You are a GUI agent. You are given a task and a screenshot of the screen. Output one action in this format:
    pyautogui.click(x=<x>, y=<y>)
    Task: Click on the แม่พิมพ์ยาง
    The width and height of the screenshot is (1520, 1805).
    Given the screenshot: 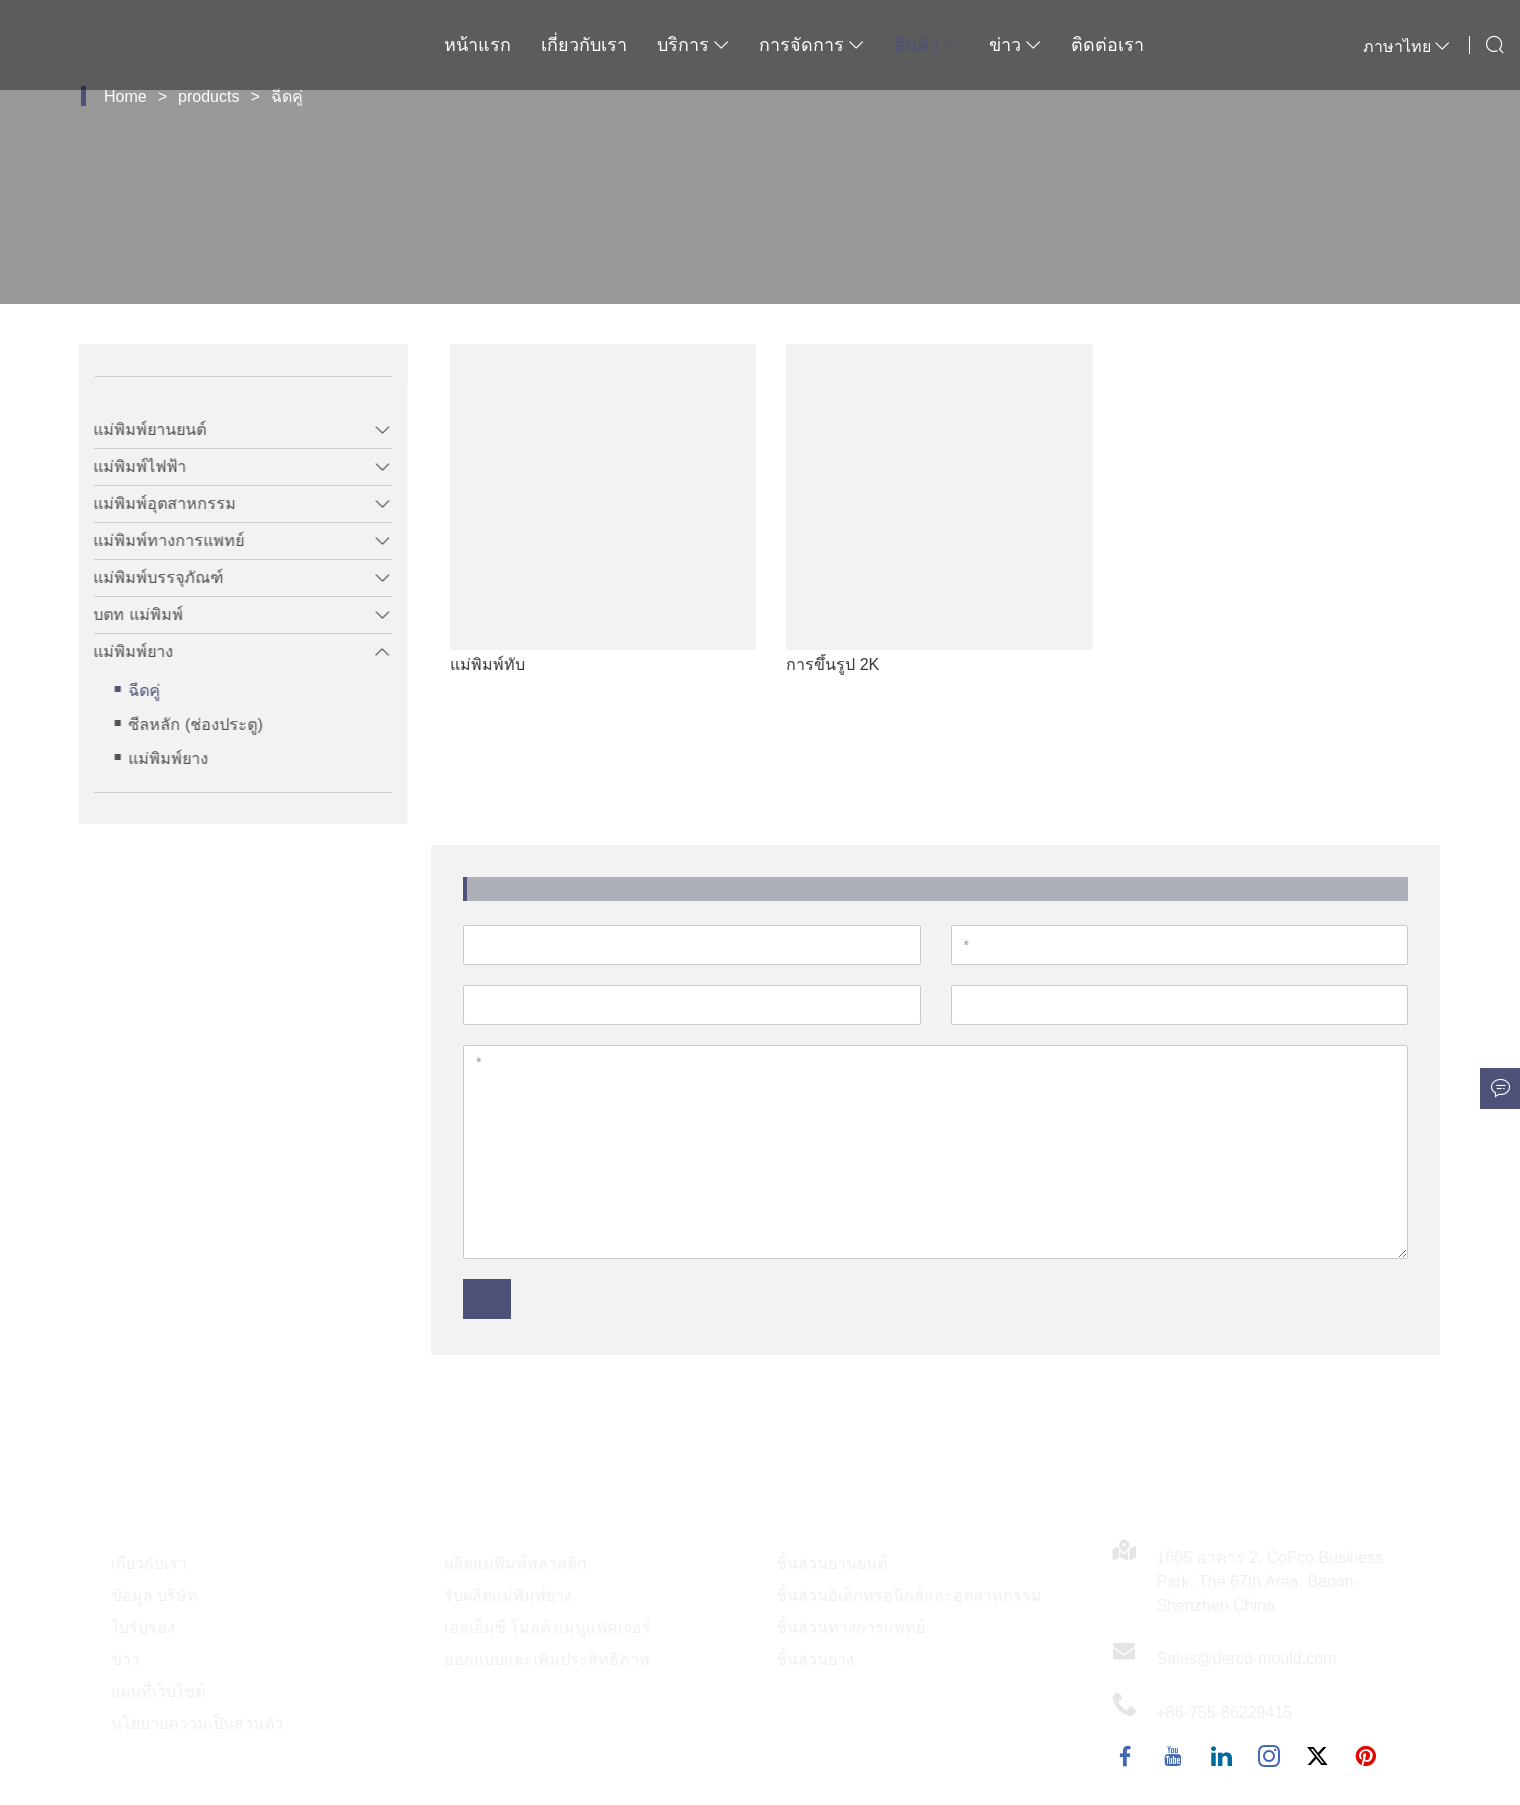 What is the action you would take?
    pyautogui.click(x=120, y=651)
    